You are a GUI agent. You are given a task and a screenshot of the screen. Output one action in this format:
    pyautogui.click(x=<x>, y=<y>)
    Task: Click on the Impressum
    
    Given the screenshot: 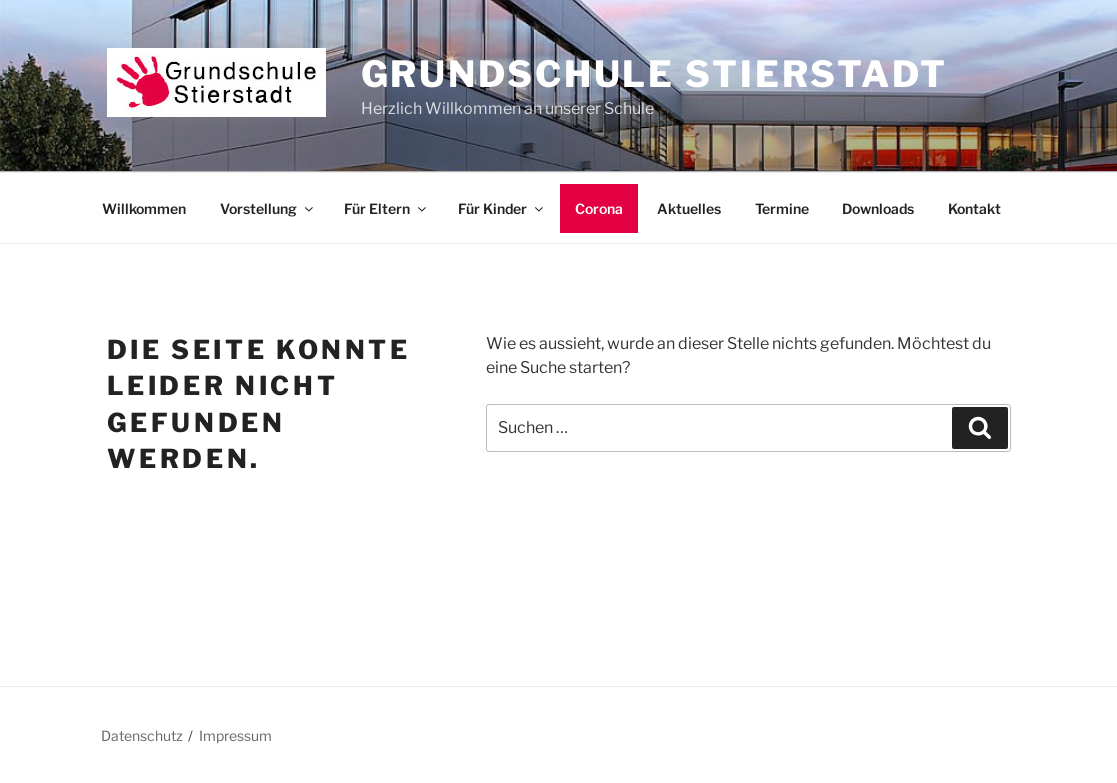 What is the action you would take?
    pyautogui.click(x=235, y=735)
    